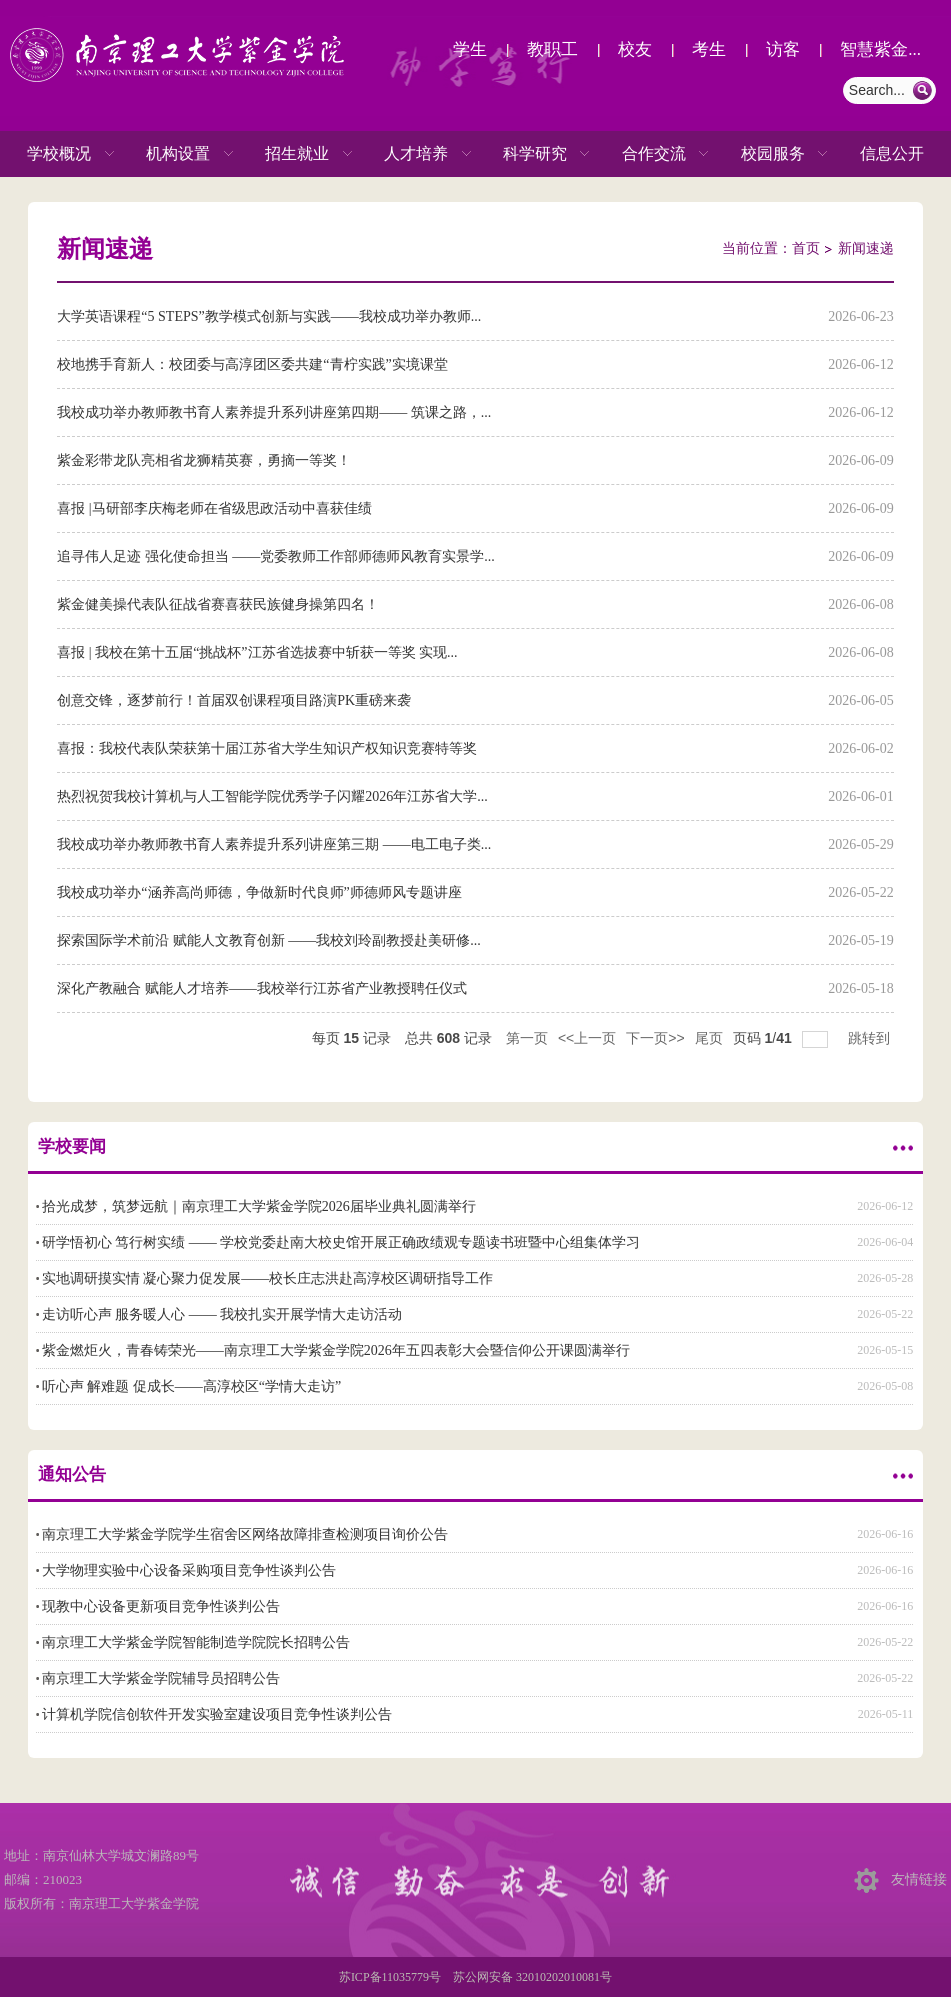 The width and height of the screenshot is (951, 1997). What do you see at coordinates (272, 796) in the screenshot?
I see `热烈祝贺我校计算机与人工智能学院优秀学子闪耀2026年江苏省大学...` at bounding box center [272, 796].